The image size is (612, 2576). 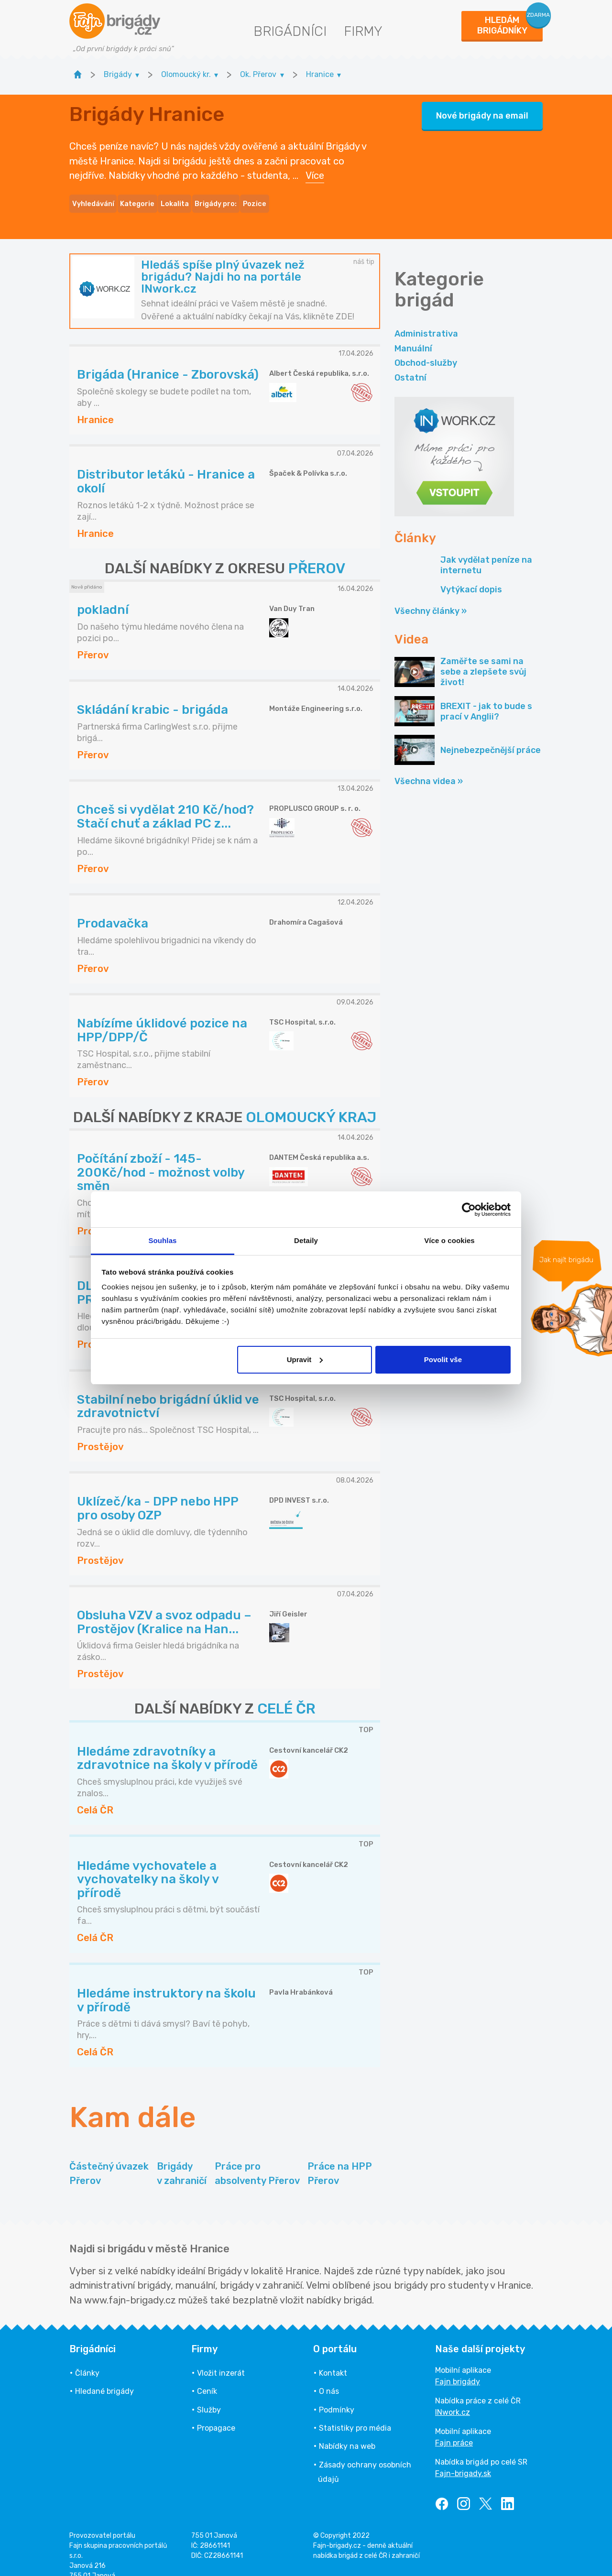 I want to click on Články, so click(x=87, y=2358).